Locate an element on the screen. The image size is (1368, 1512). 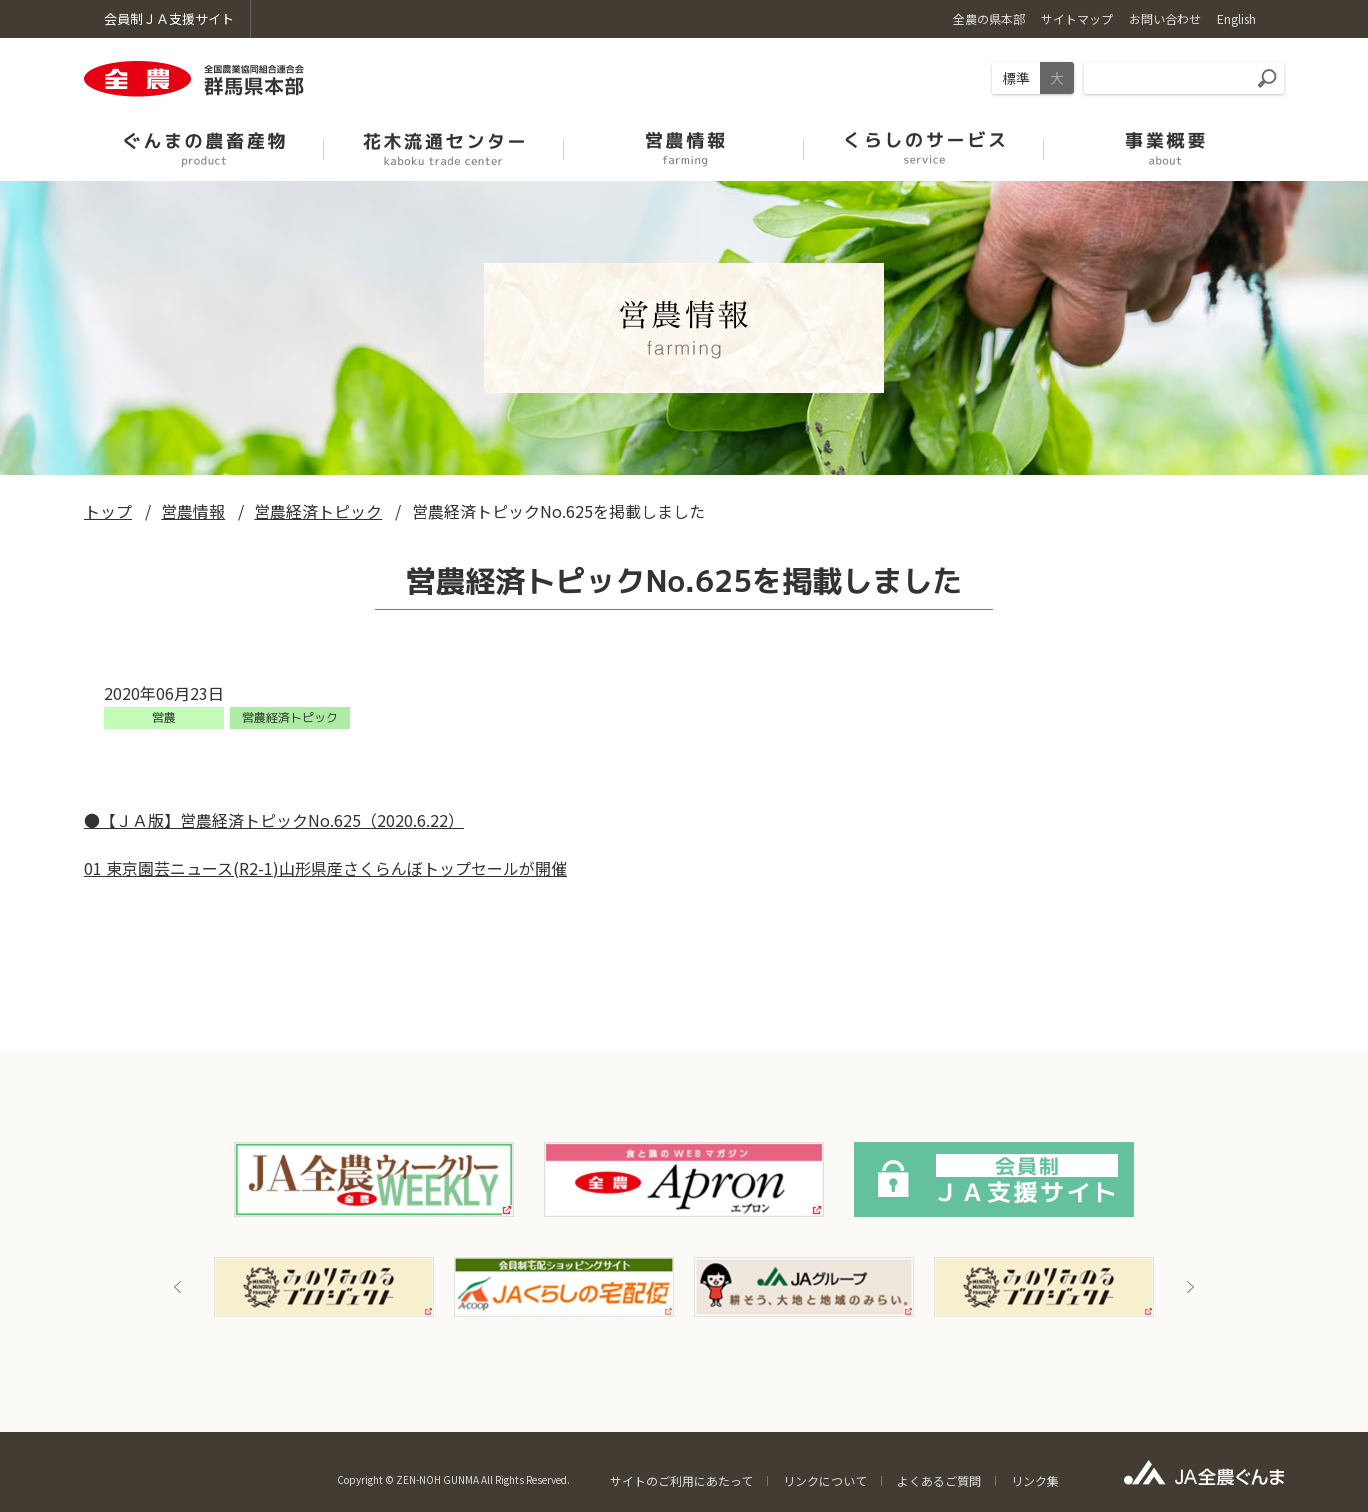
サイトのご利用にあたって is located at coordinates (681, 1480).